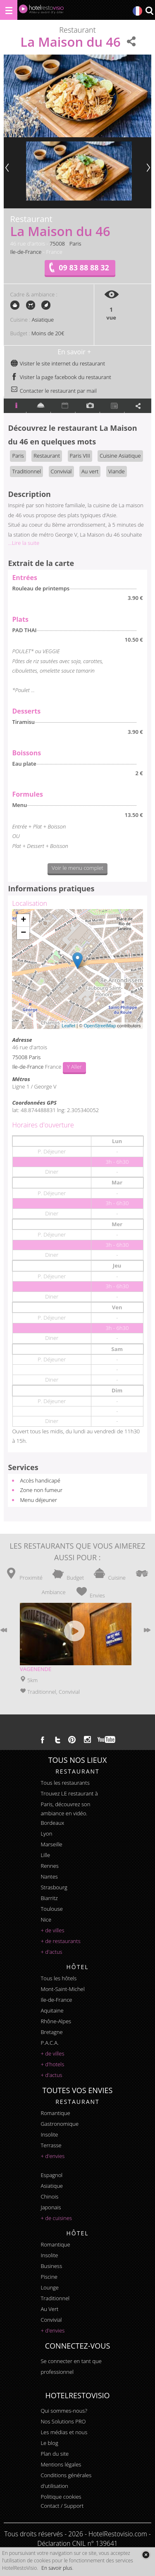  What do you see at coordinates (52, 2156) in the screenshot?
I see `+ d'envies` at bounding box center [52, 2156].